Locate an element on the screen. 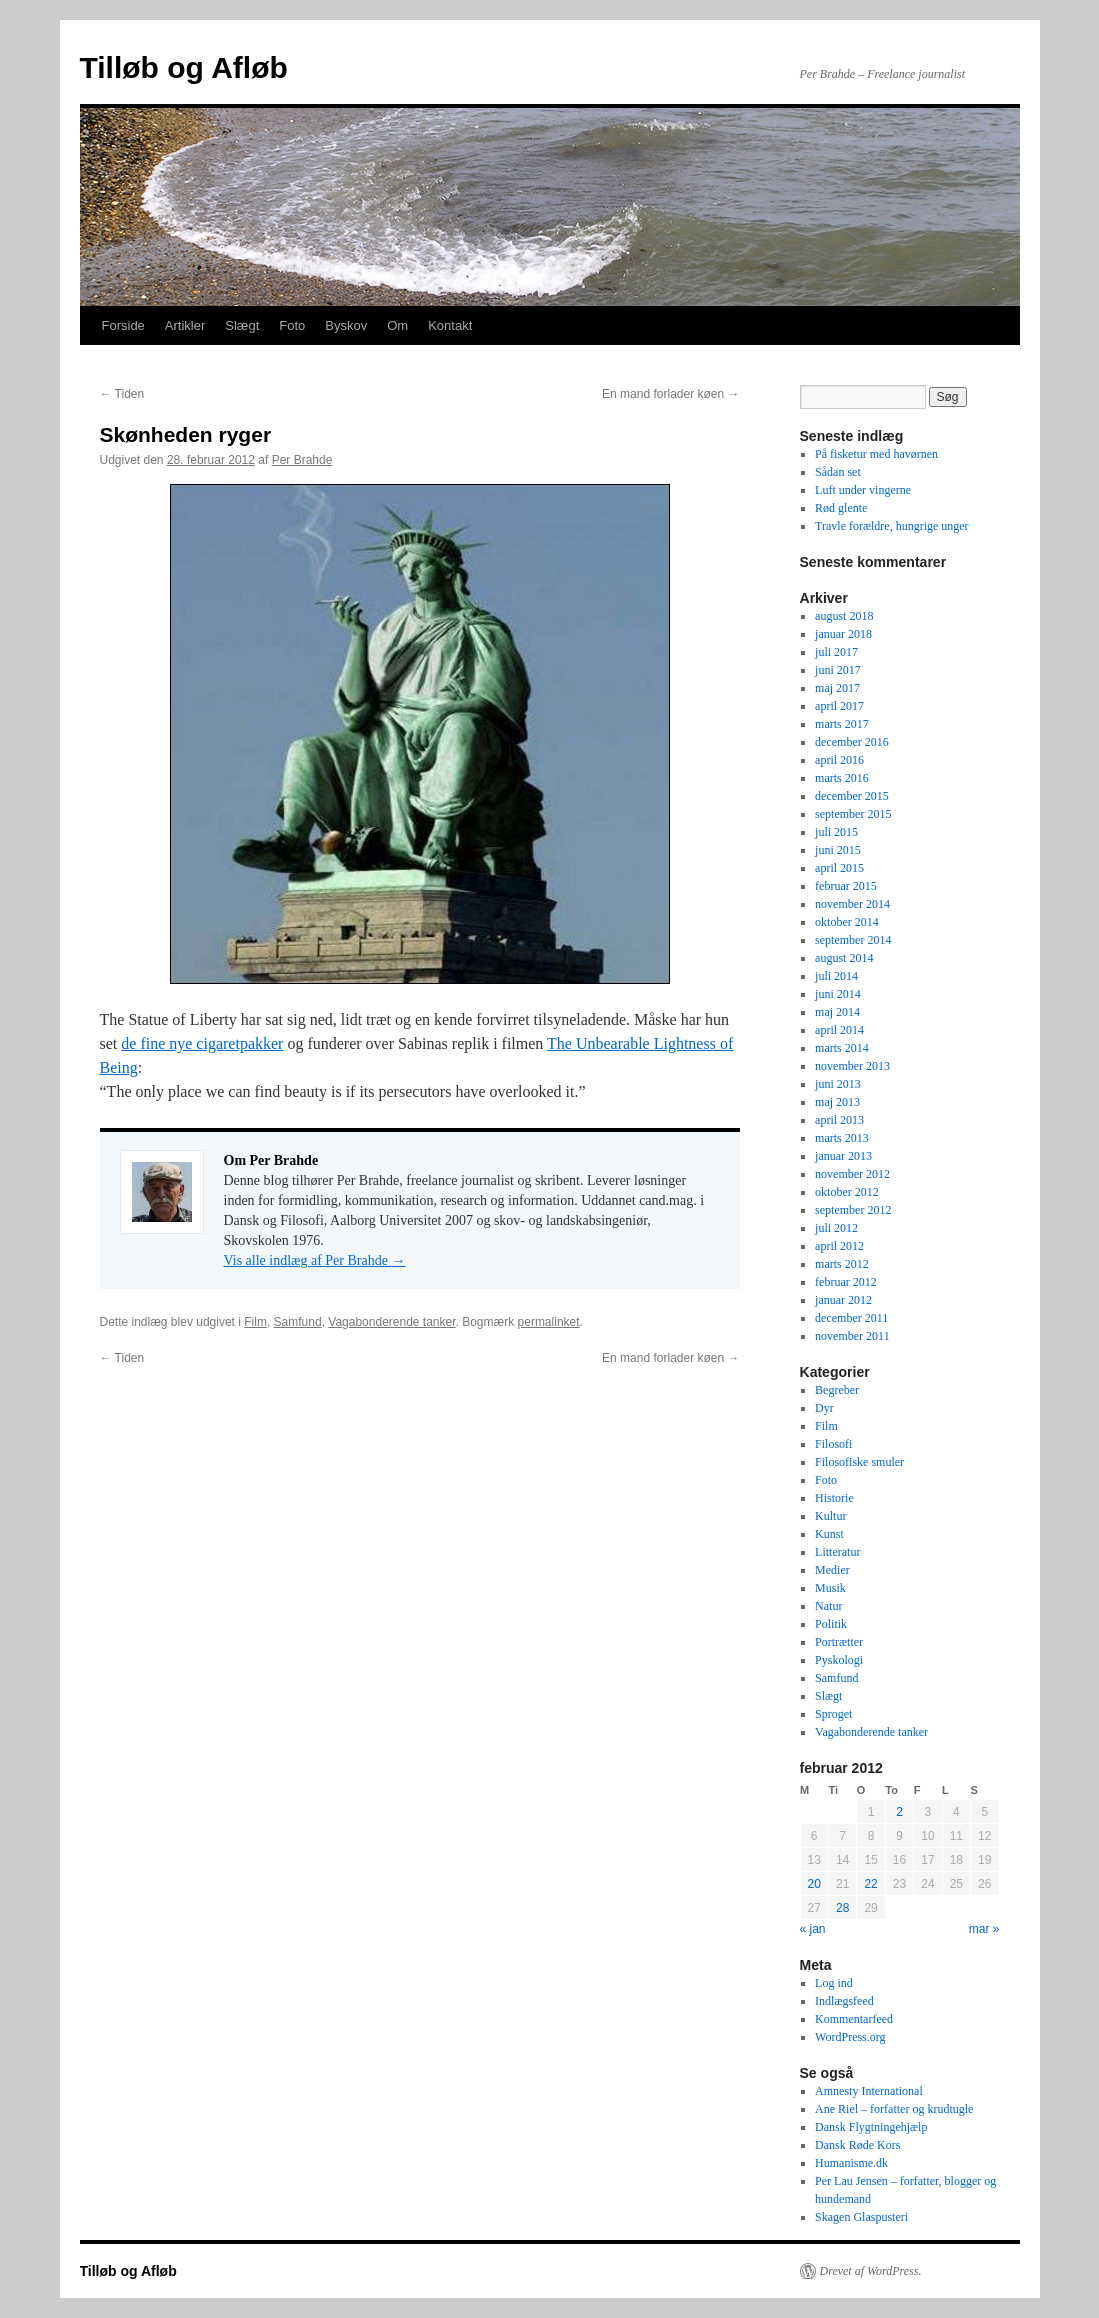  juni 2015 is located at coordinates (838, 850).